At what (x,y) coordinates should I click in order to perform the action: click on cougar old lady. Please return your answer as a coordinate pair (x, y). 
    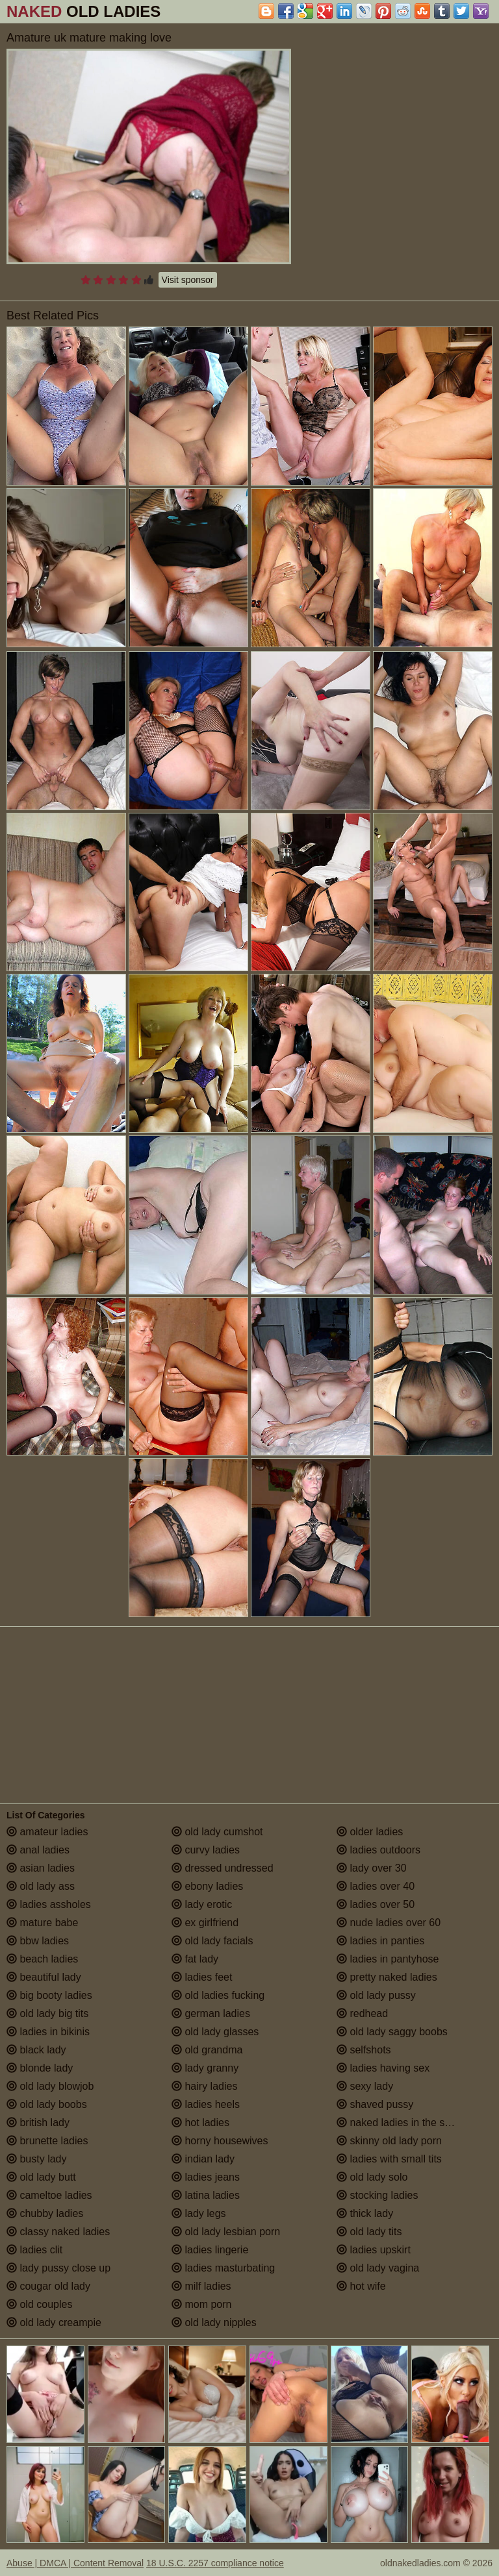
    Looking at the image, I should click on (48, 2286).